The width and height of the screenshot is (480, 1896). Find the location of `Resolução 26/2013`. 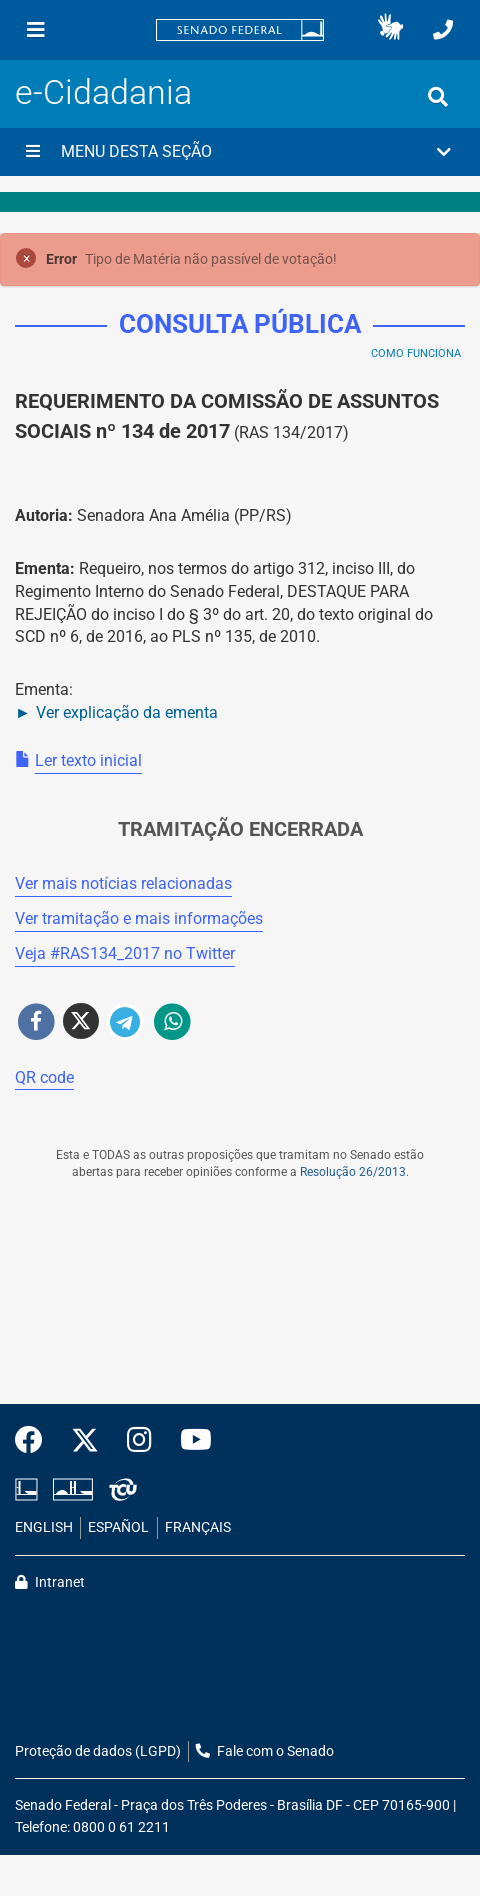

Resolução 26/2013 is located at coordinates (353, 1172).